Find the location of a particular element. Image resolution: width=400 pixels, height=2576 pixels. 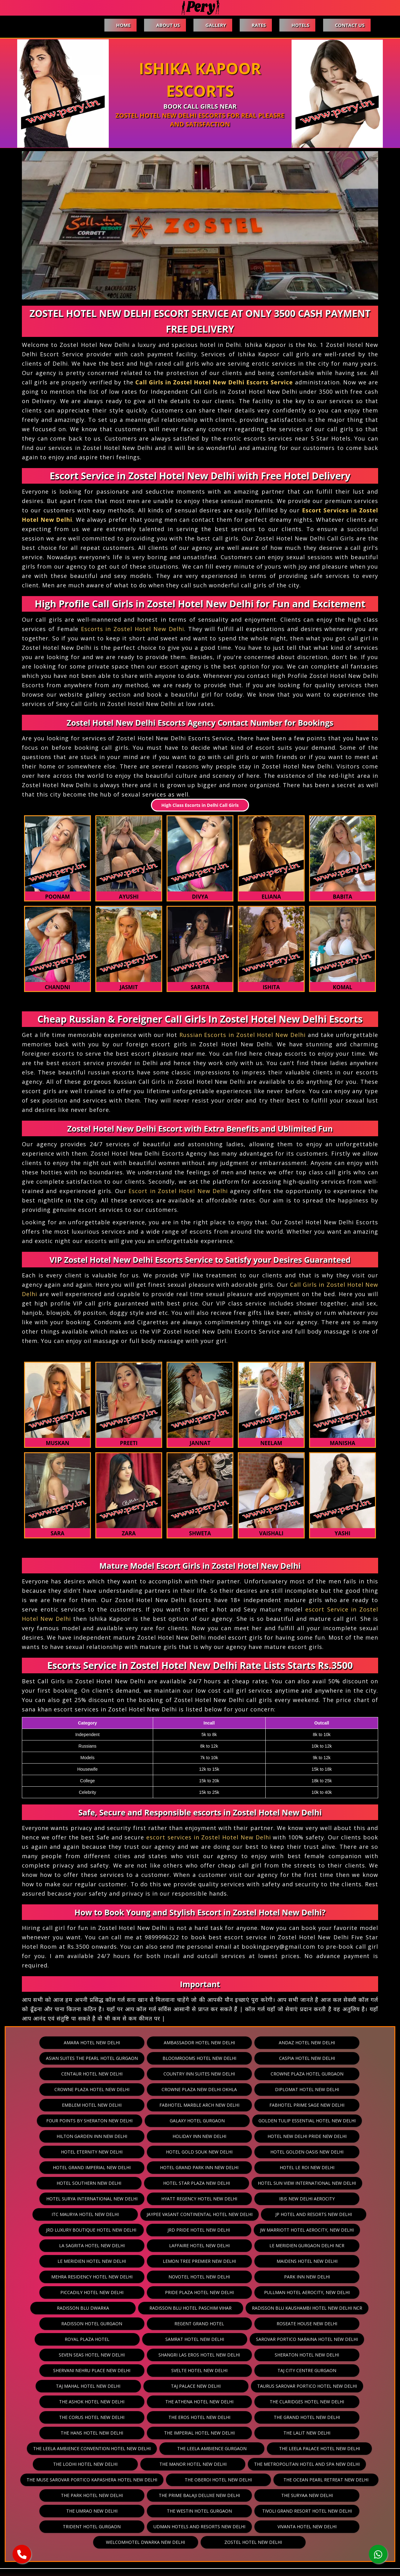

JW Marriott Hotel Aerocity, New Delhi is located at coordinates (199, 2214).